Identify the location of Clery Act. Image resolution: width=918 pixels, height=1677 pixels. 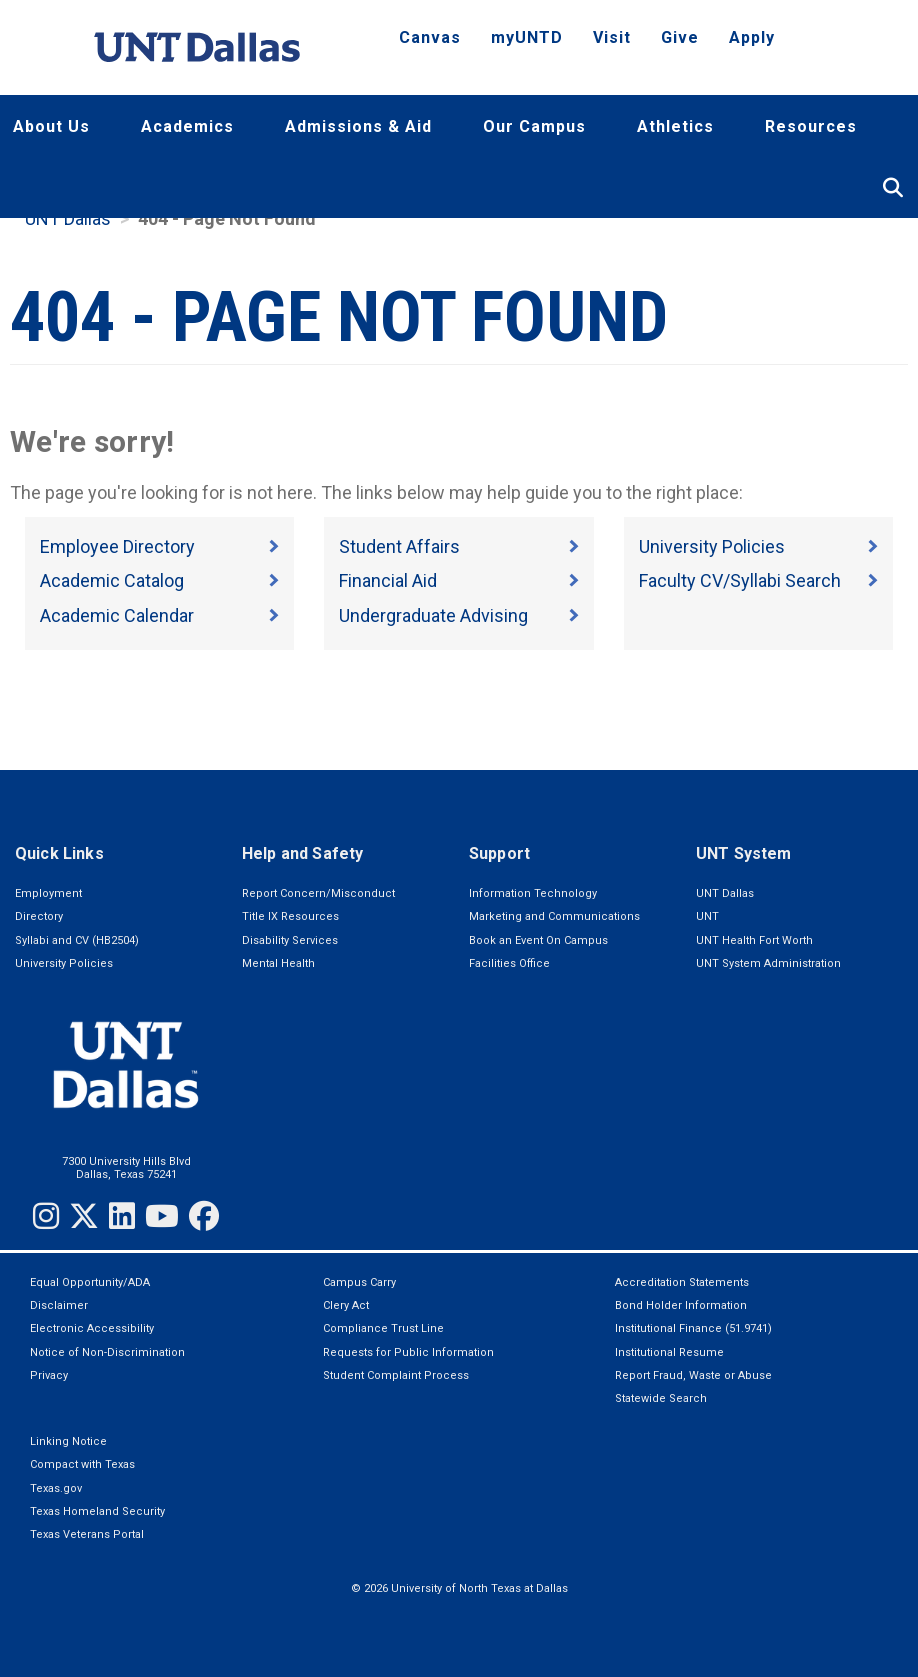
(346, 1305).